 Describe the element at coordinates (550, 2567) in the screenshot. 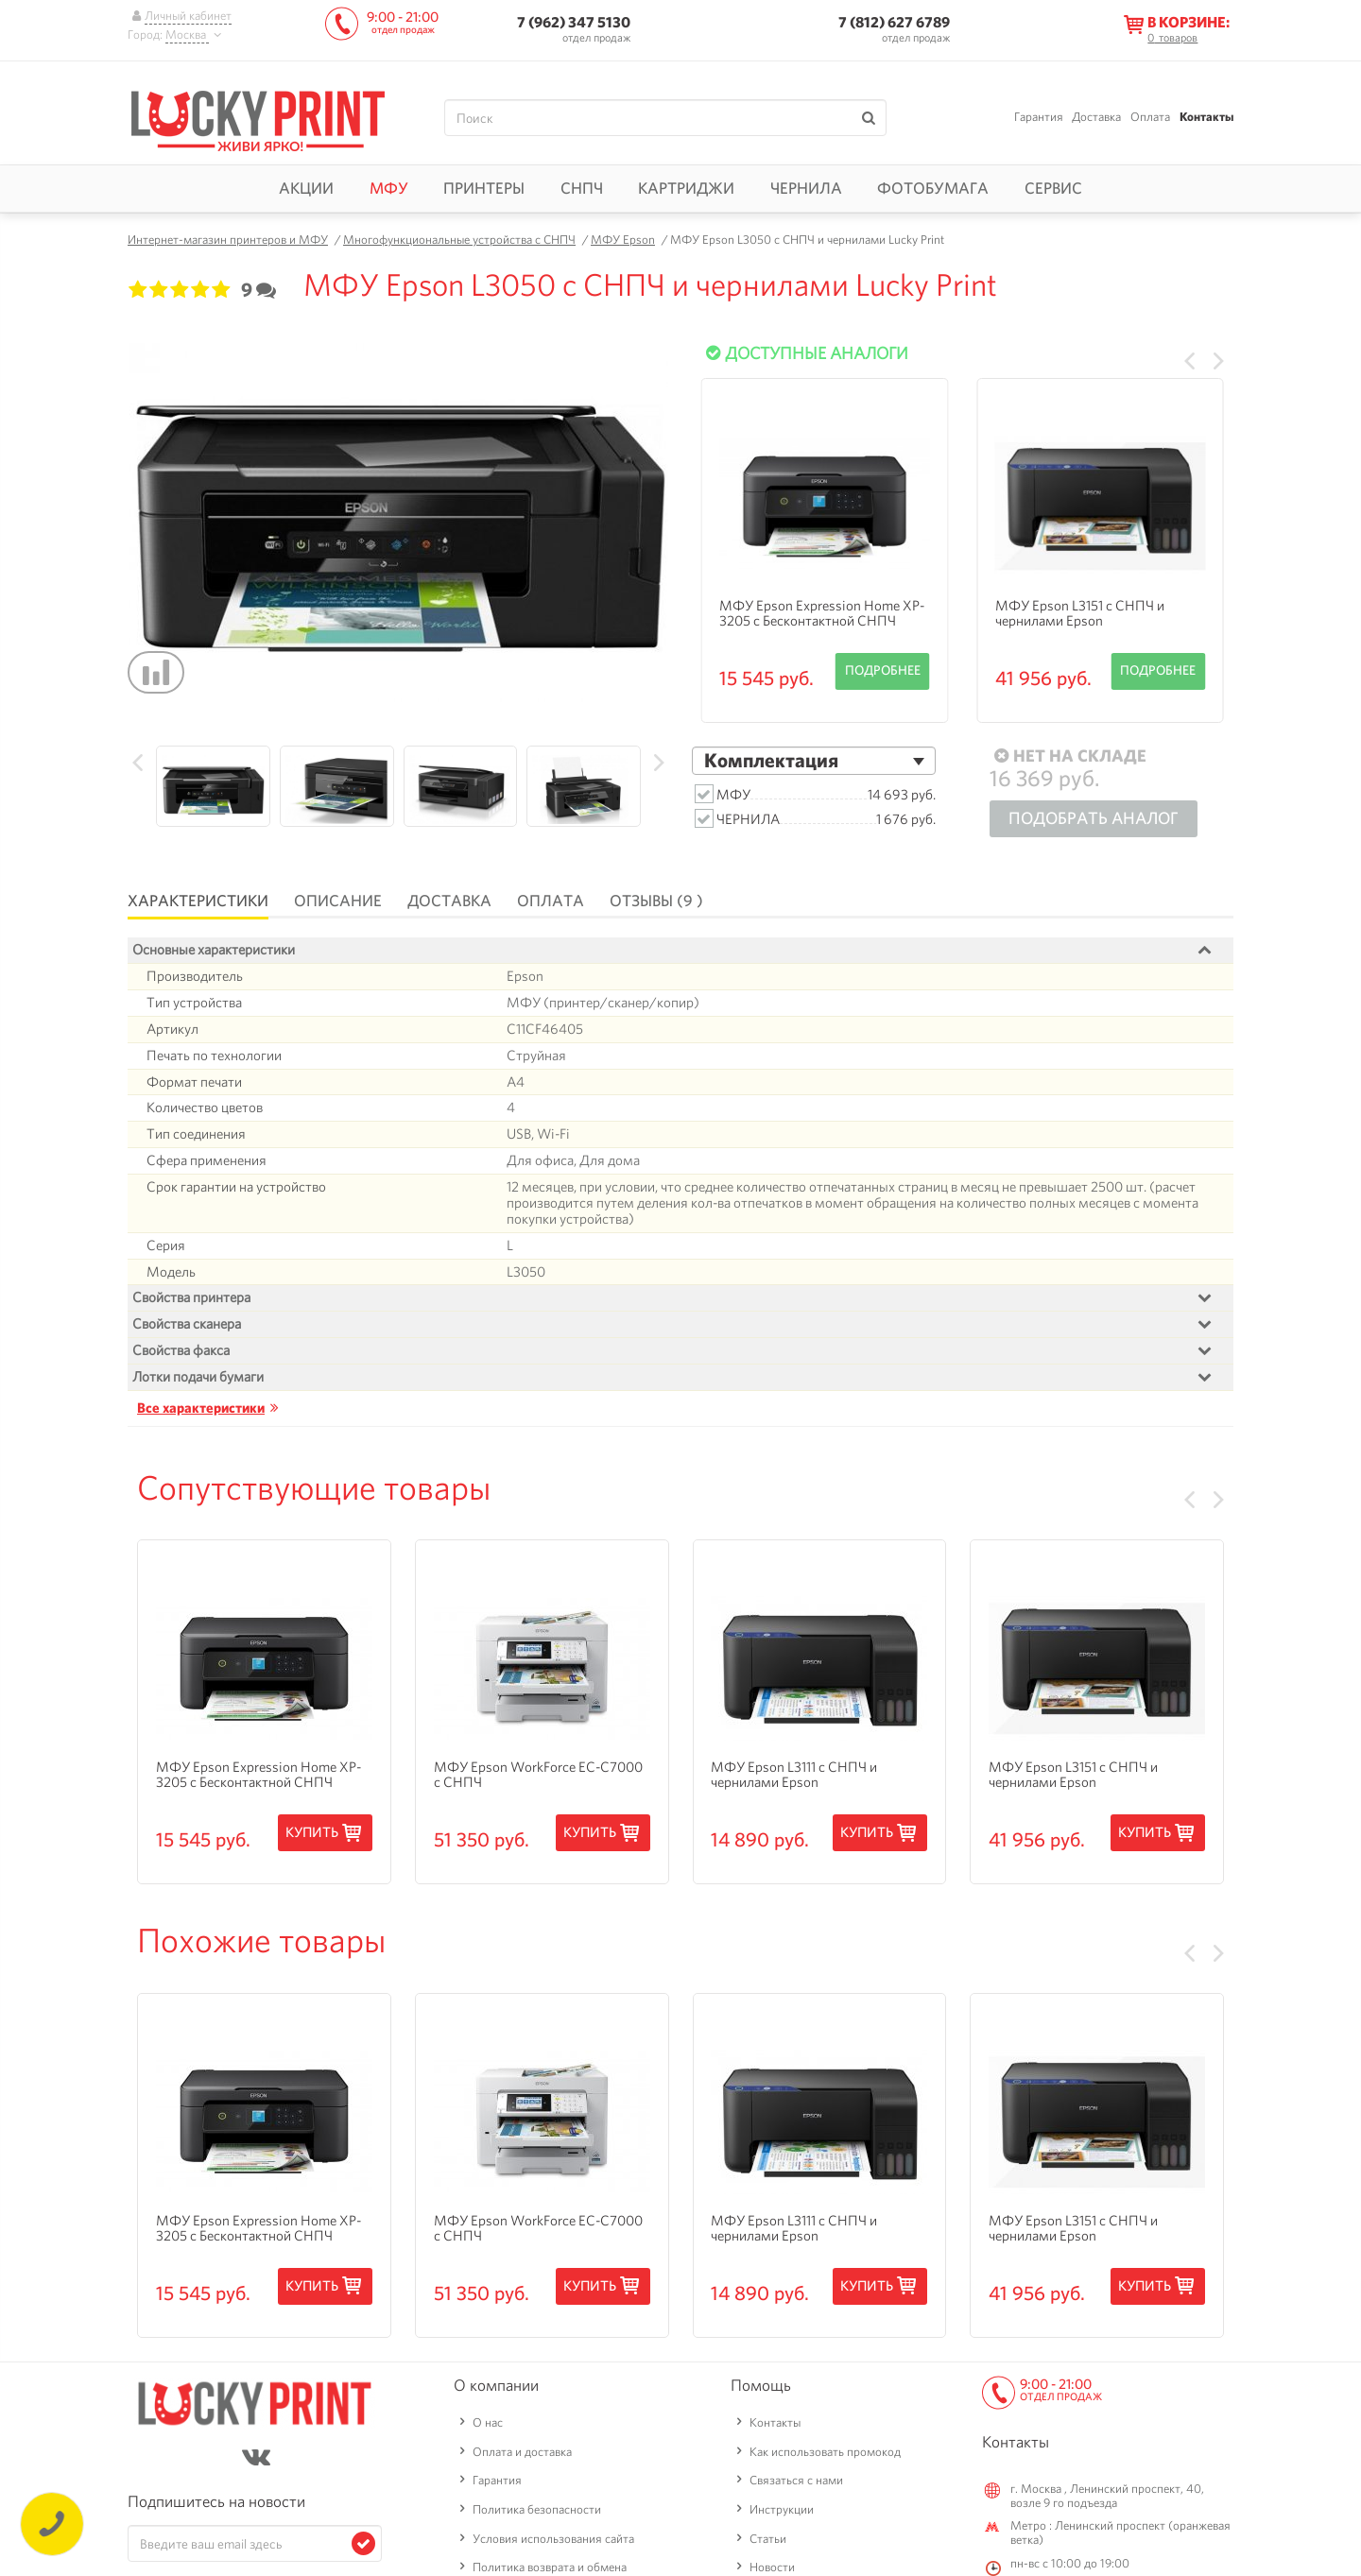

I see `Политика возврата и обмена` at that location.